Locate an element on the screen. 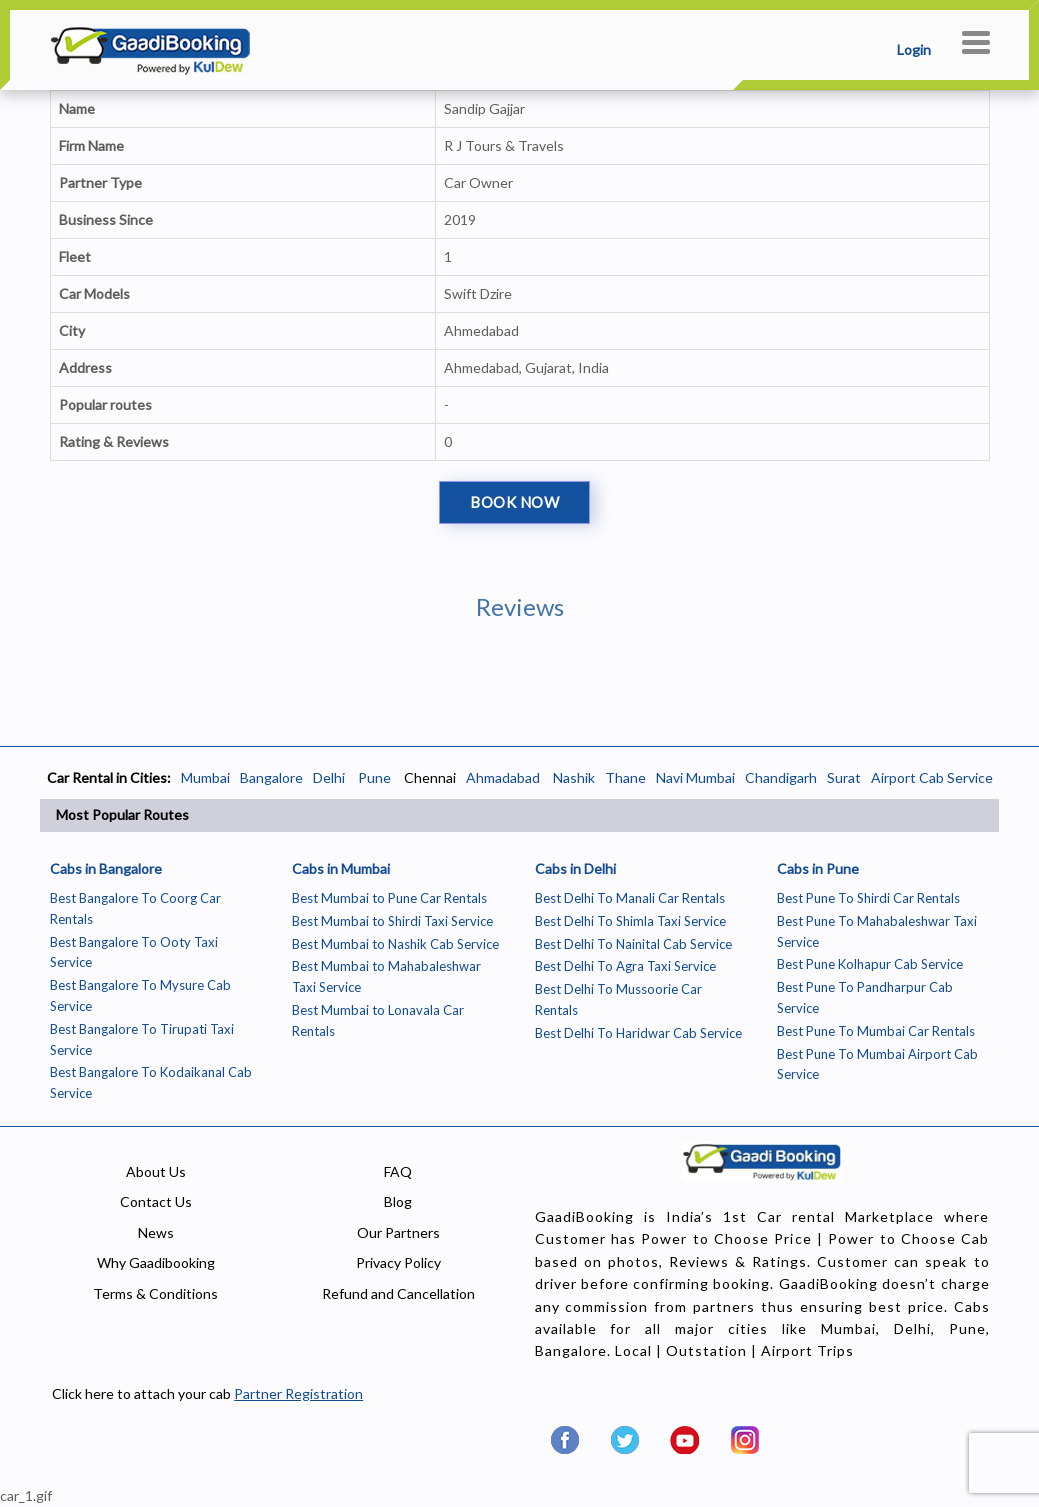 The image size is (1039, 1507). Best Mumbai to Nashik Cab Service is located at coordinates (395, 944).